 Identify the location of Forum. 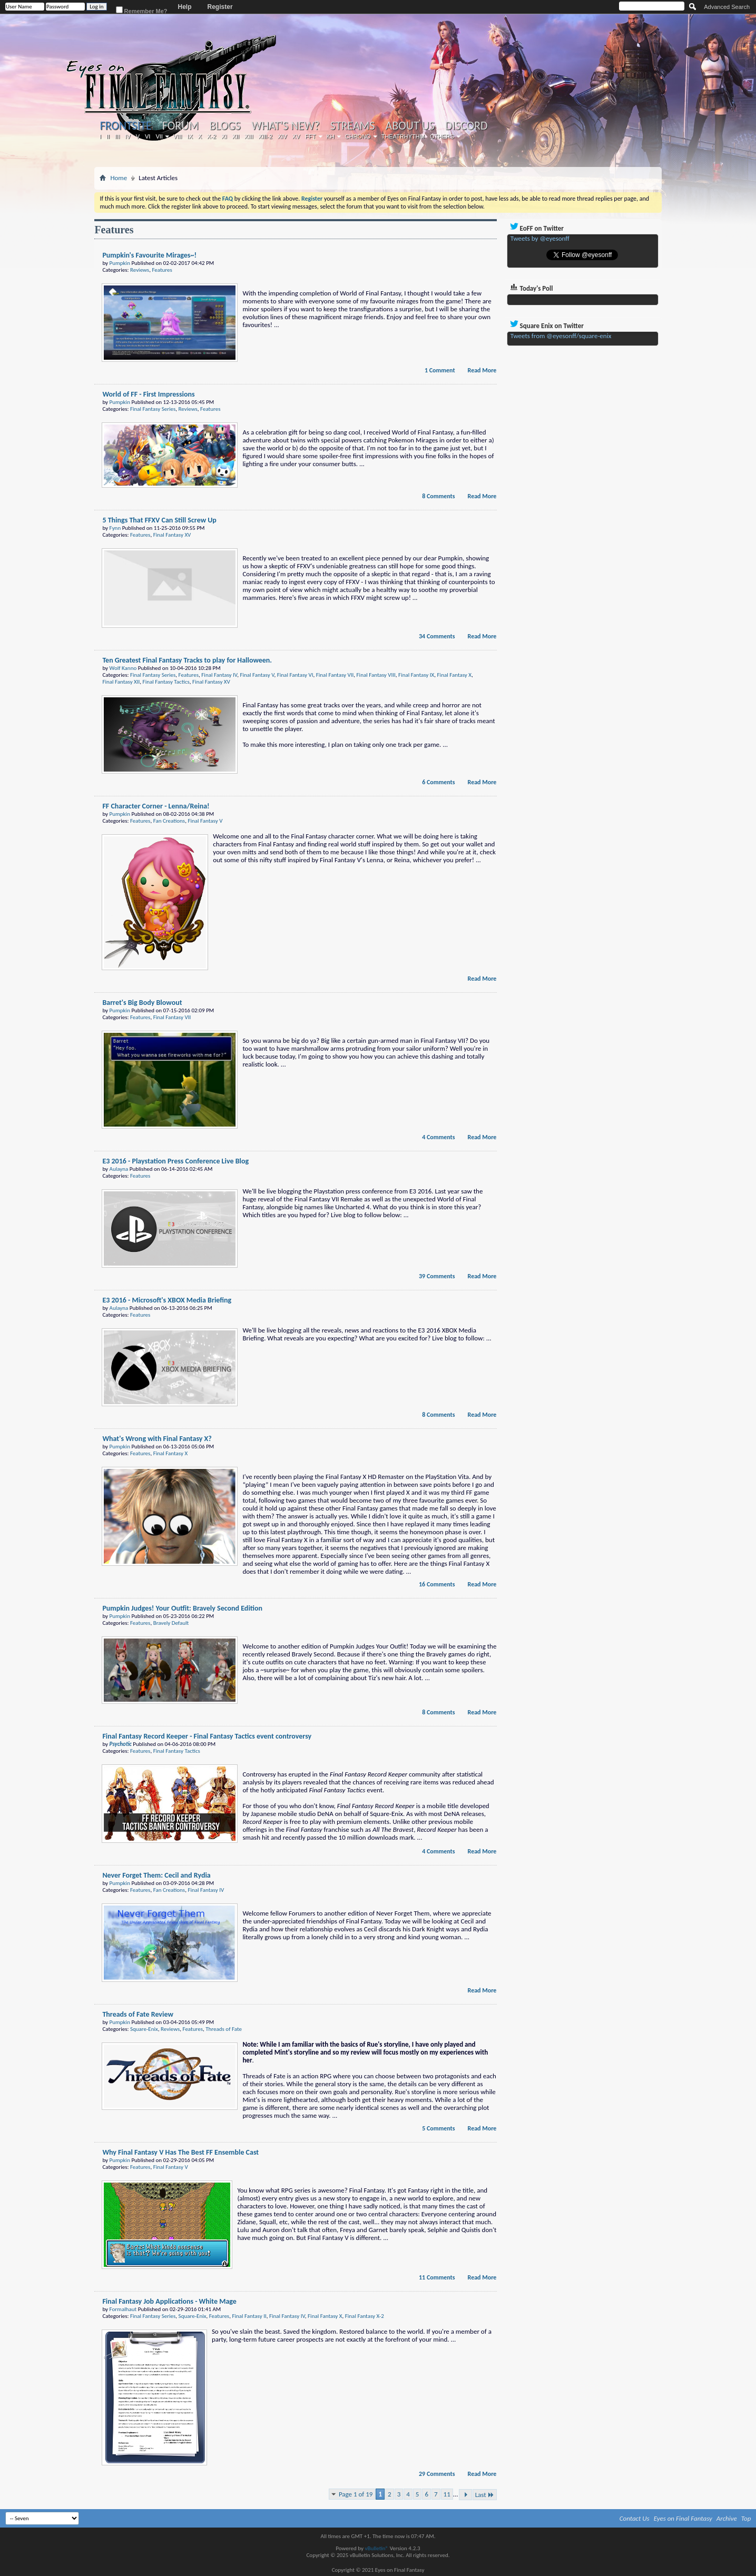
(180, 126).